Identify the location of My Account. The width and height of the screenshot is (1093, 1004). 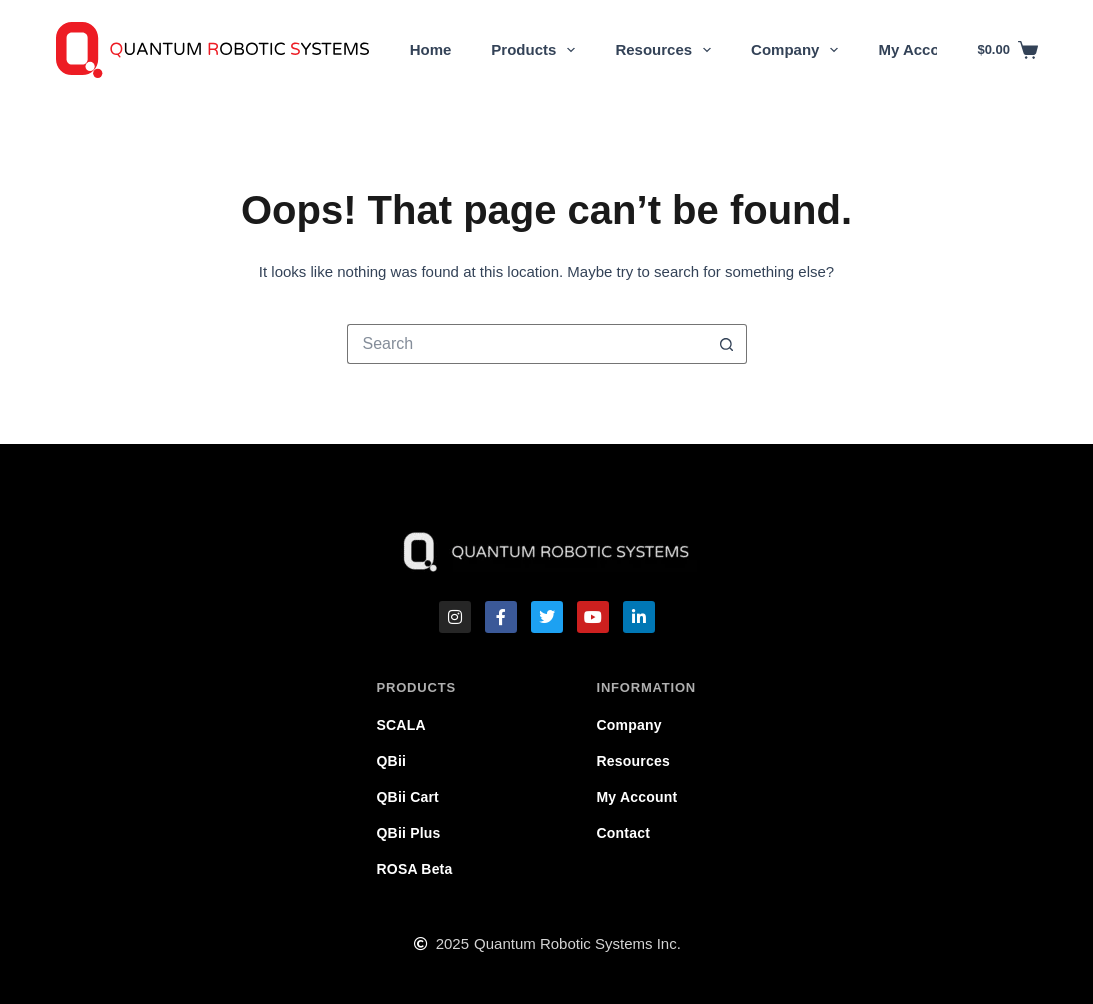
(637, 797).